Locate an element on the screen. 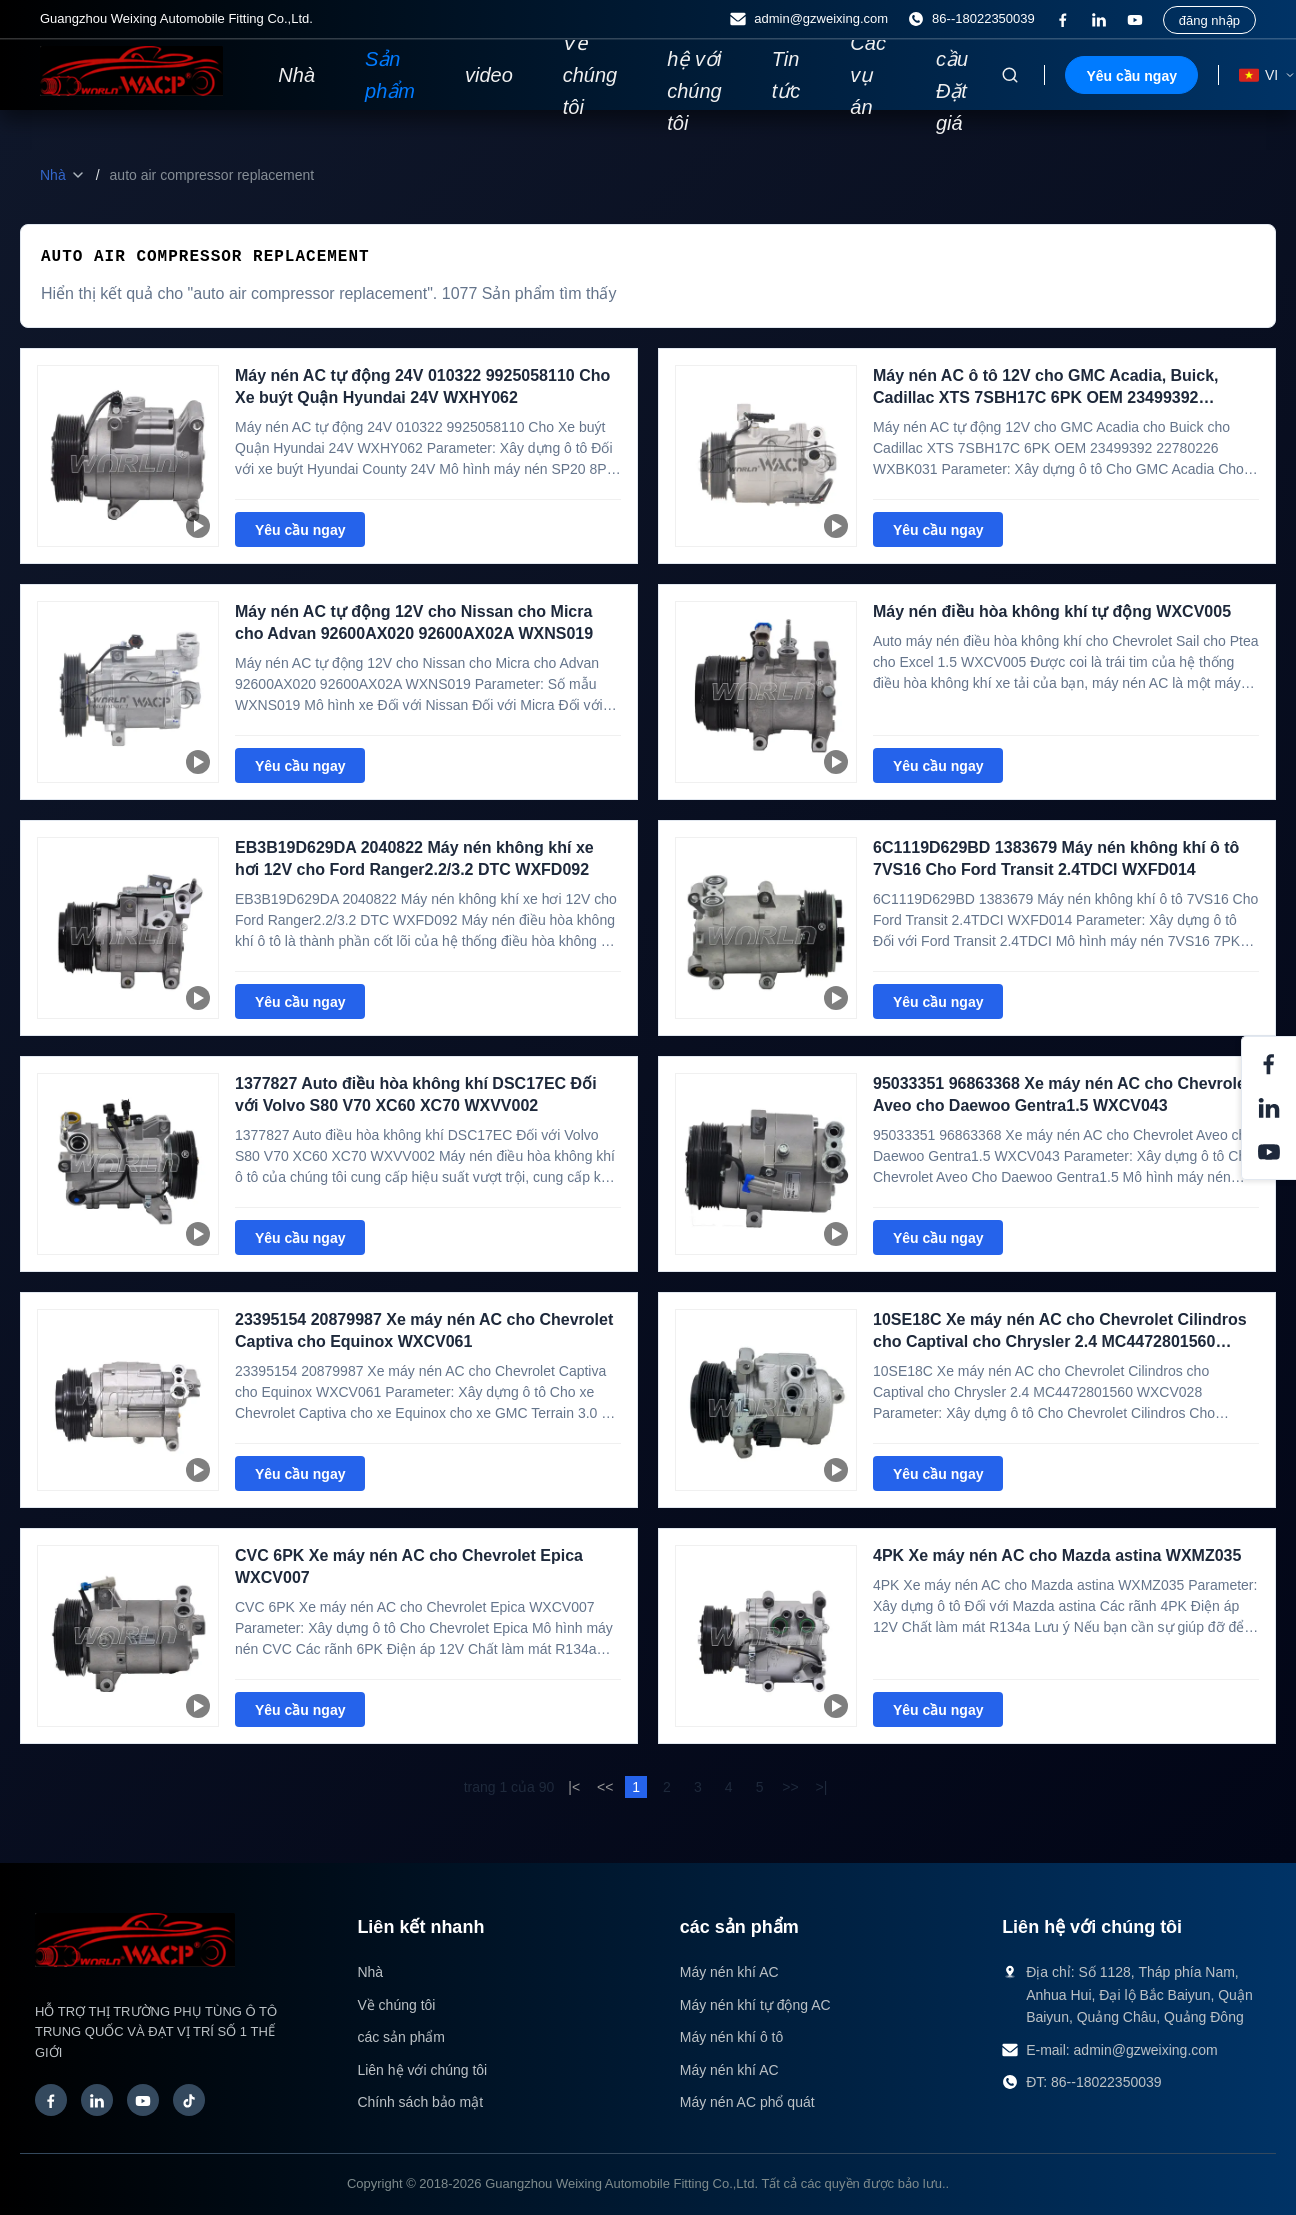  admin@gzweixing.com [E-mail] is located at coordinates (809, 19).